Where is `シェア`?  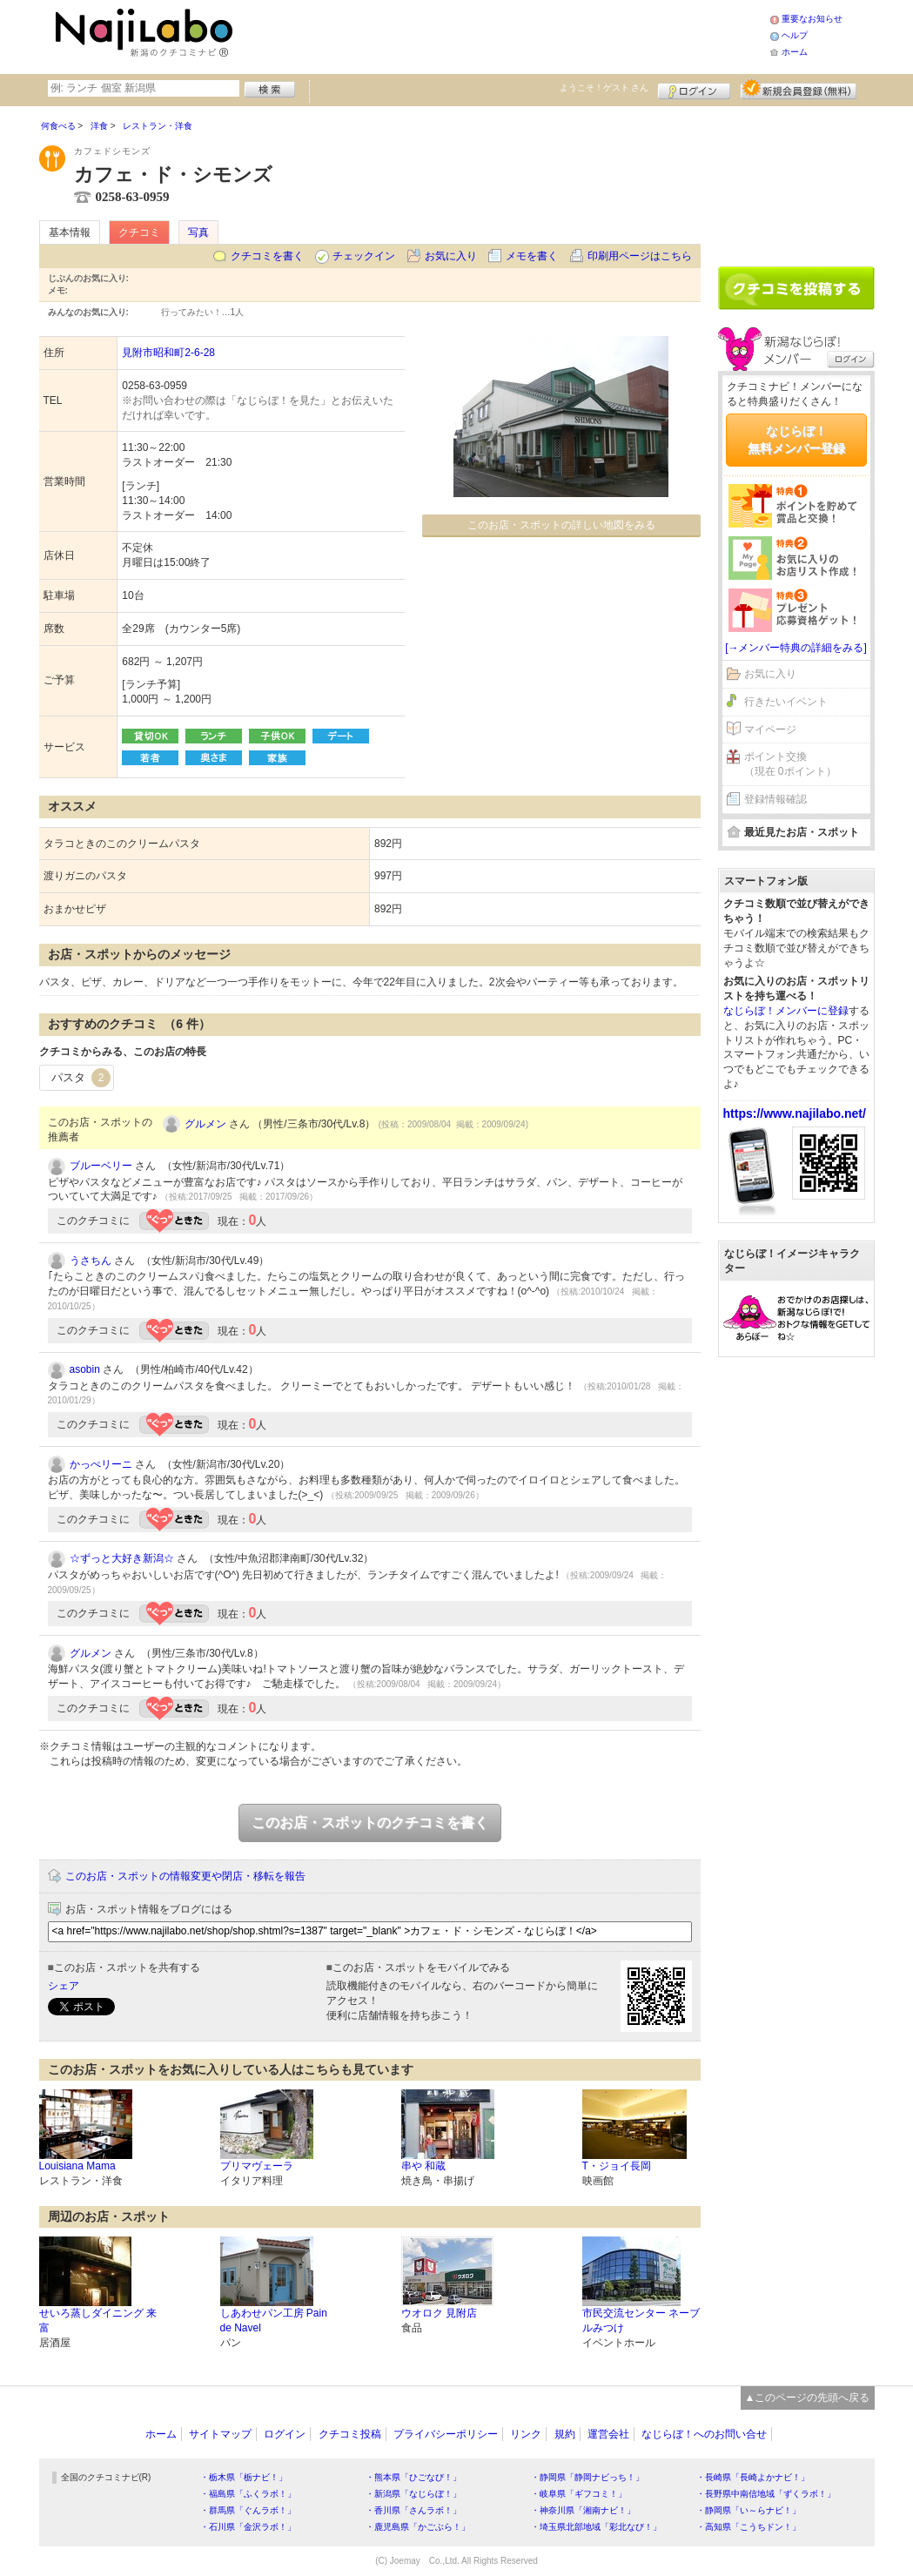
シェア is located at coordinates (63, 1986).